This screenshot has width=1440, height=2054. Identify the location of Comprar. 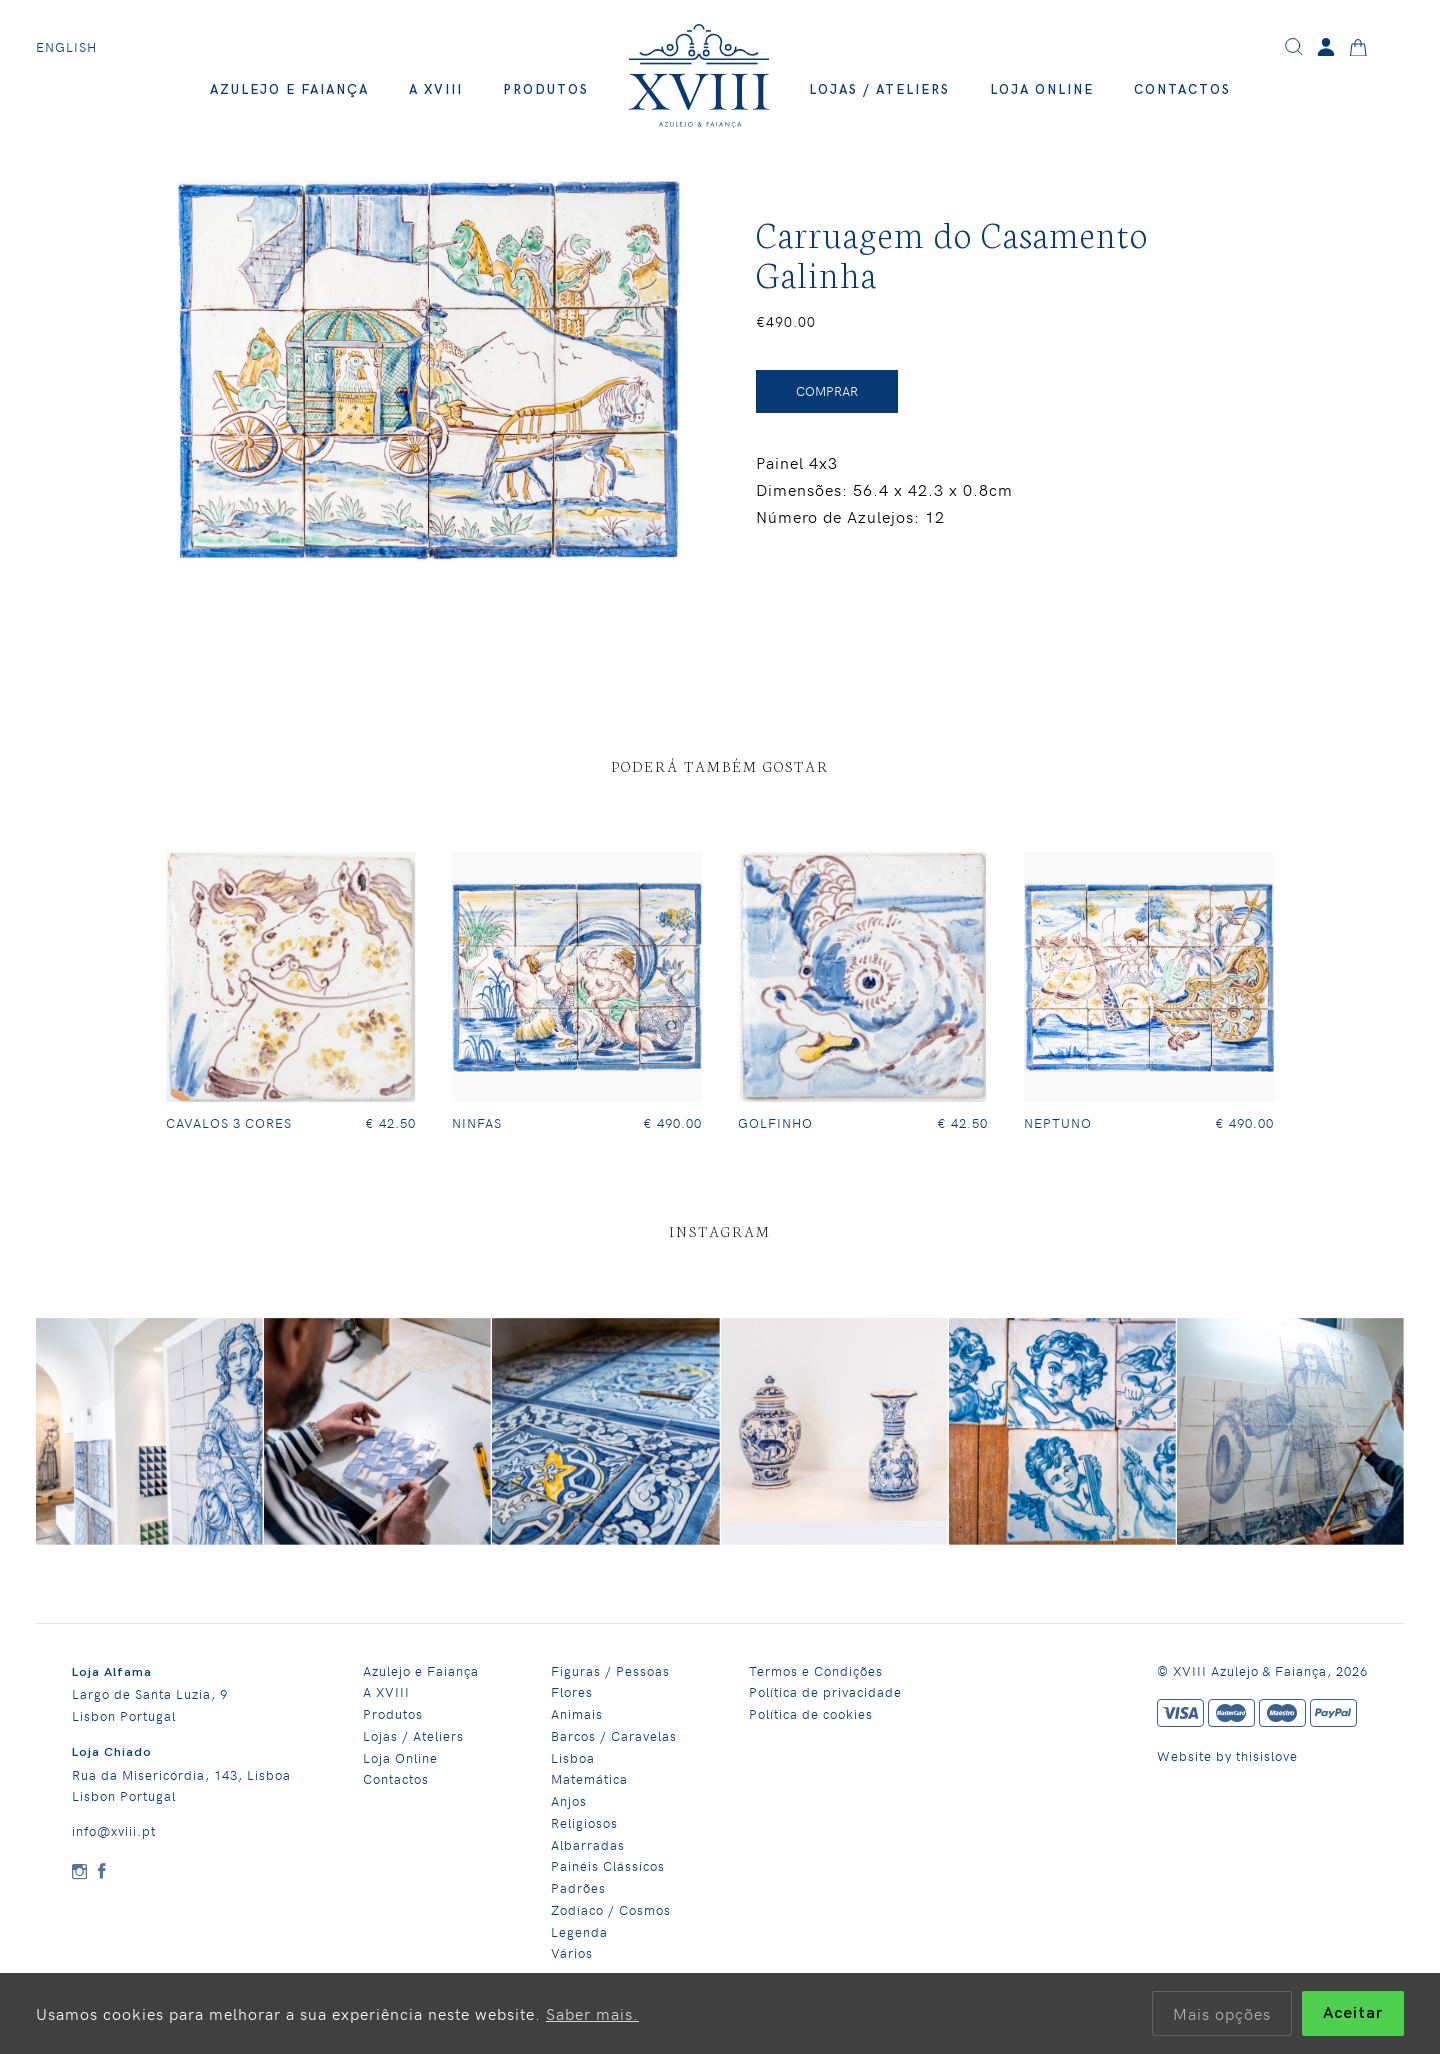
(827, 391).